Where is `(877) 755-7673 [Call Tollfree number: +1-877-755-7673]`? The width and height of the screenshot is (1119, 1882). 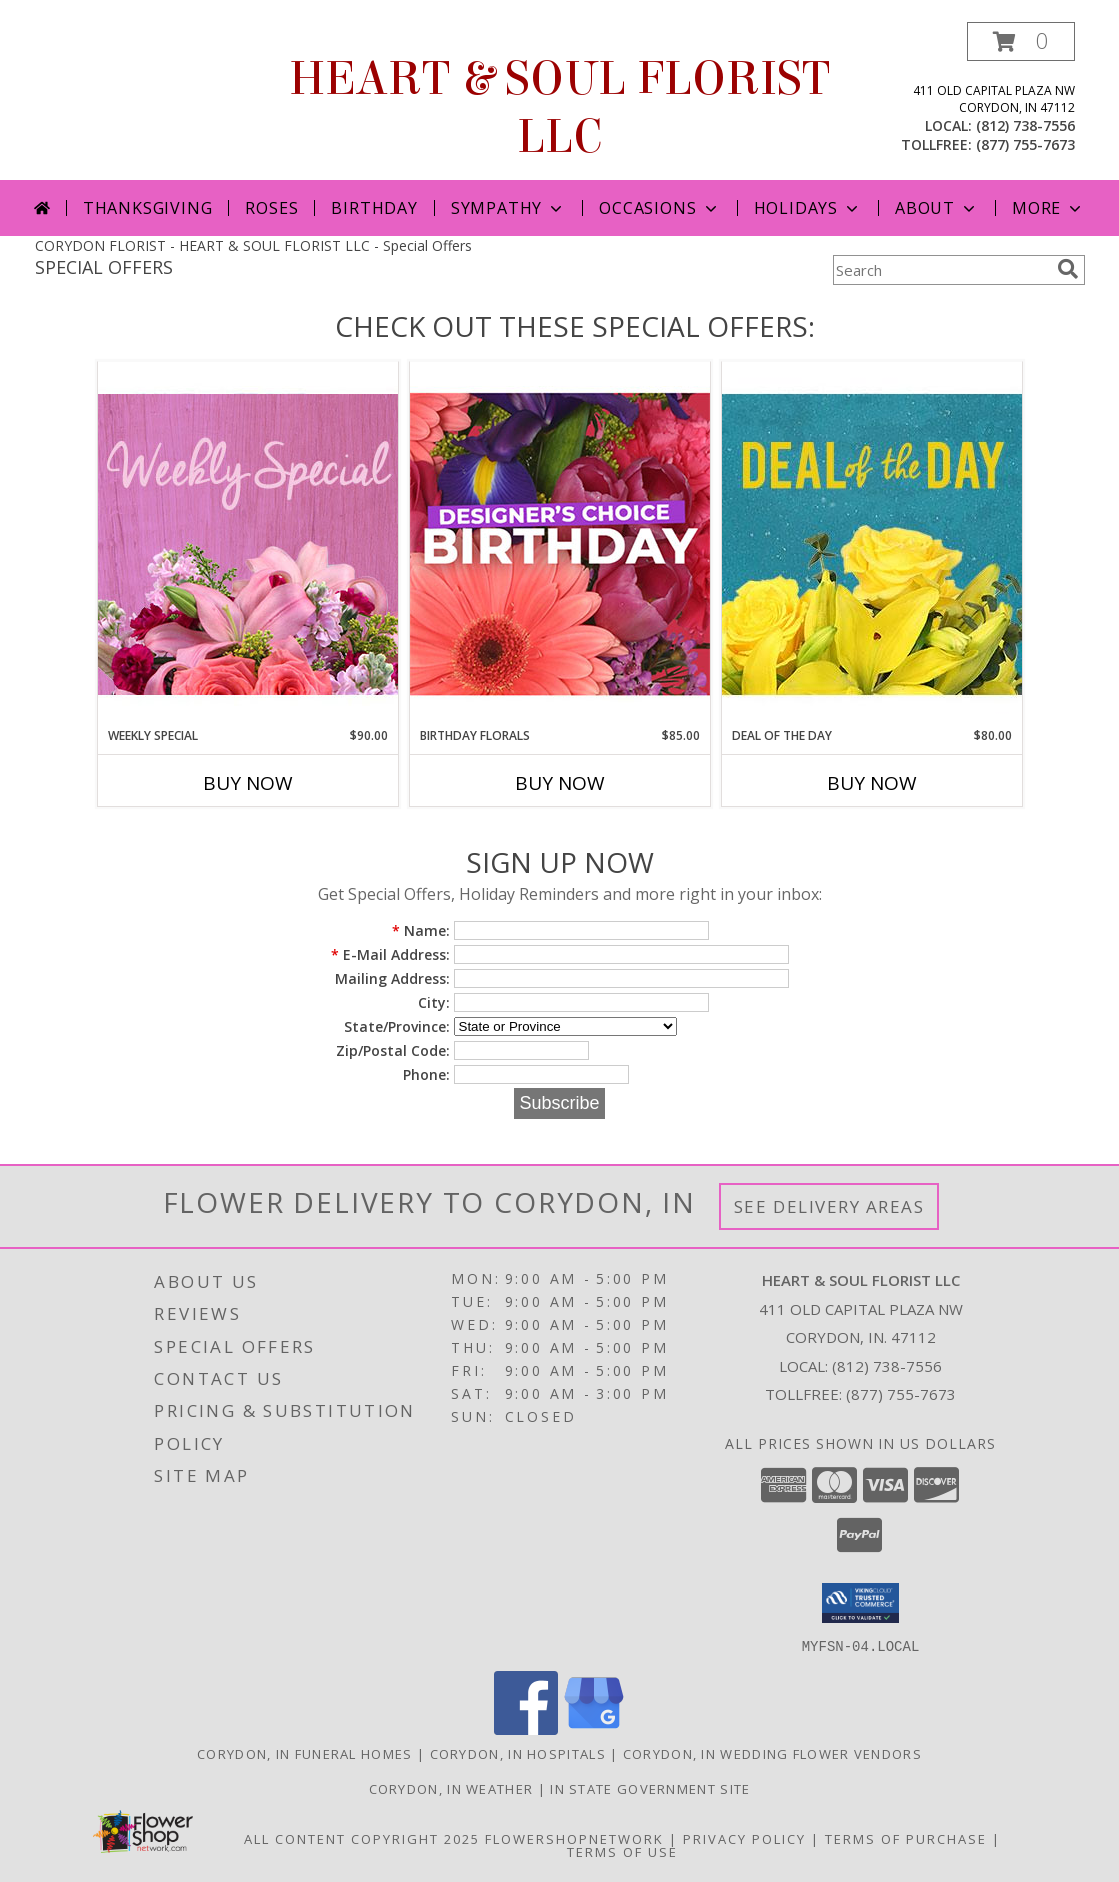 (877) 755-7673 [Call Tollfree number: +1-877-755-7673] is located at coordinates (901, 1394).